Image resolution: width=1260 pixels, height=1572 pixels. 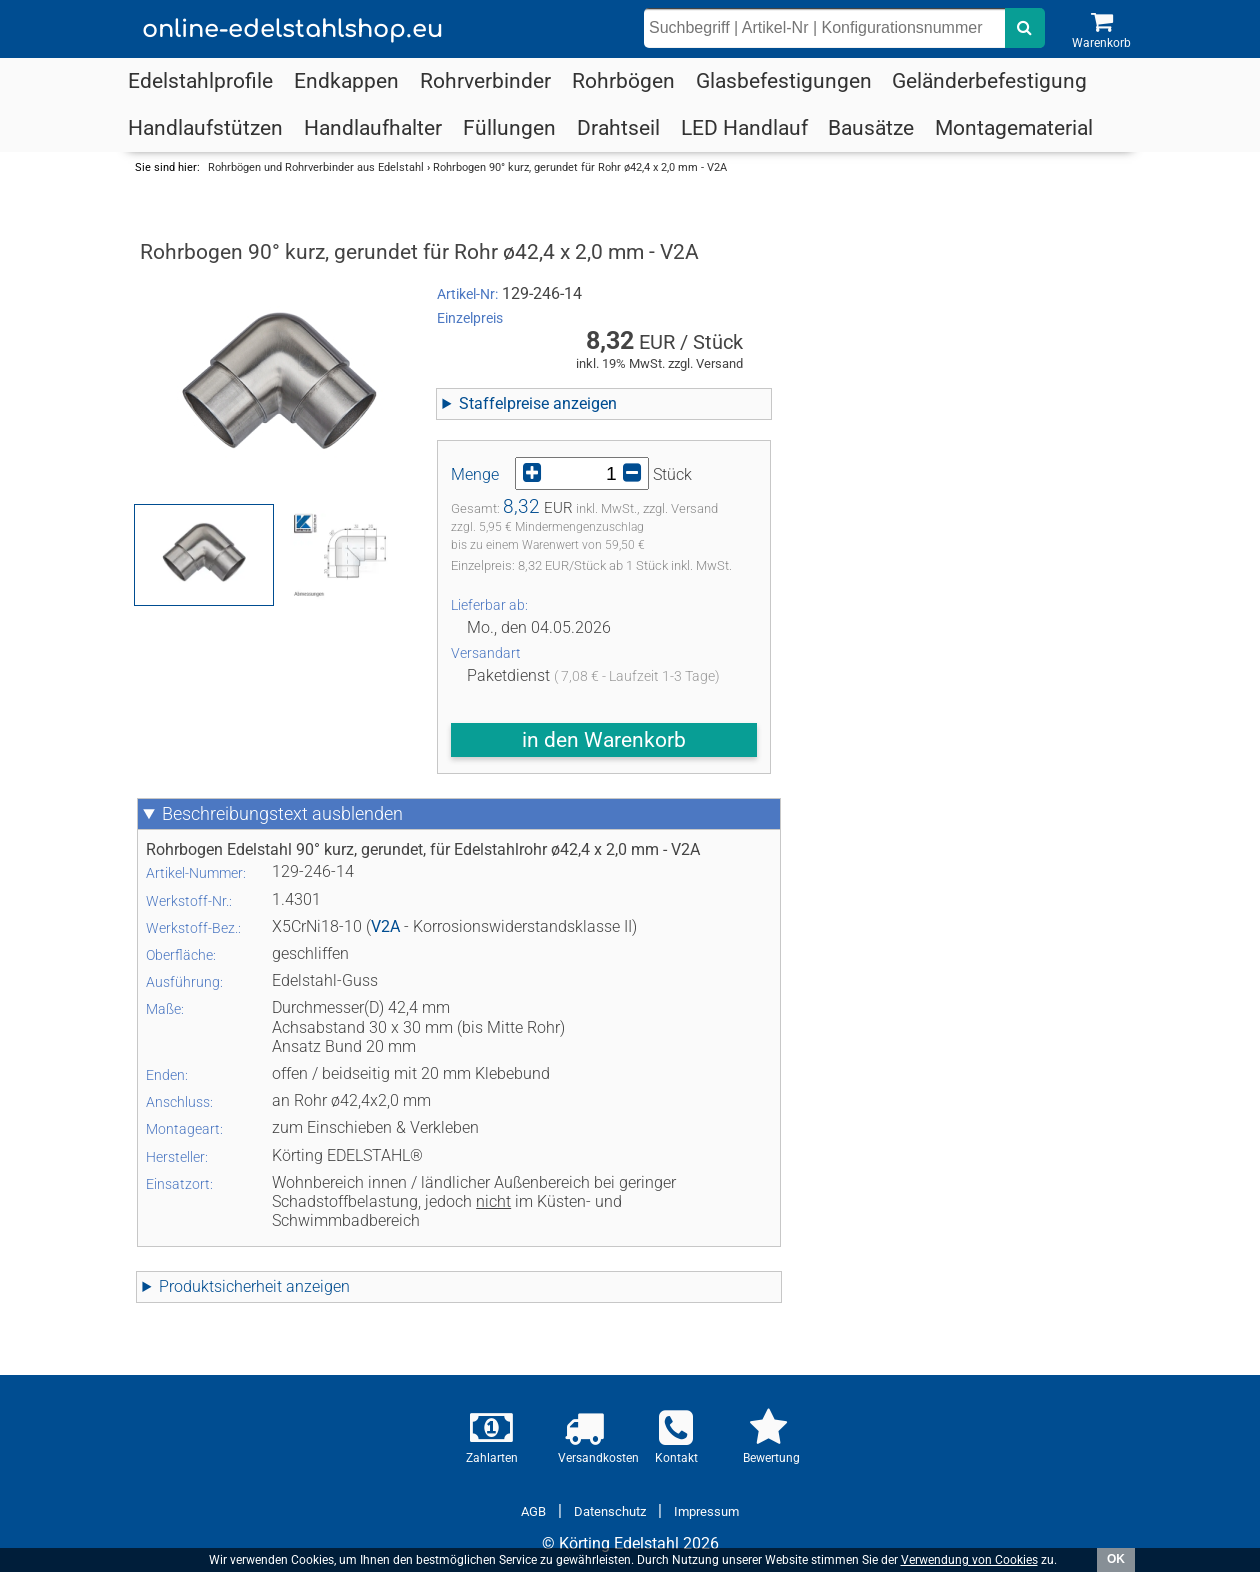 I want to click on OK, so click(x=1116, y=1559).